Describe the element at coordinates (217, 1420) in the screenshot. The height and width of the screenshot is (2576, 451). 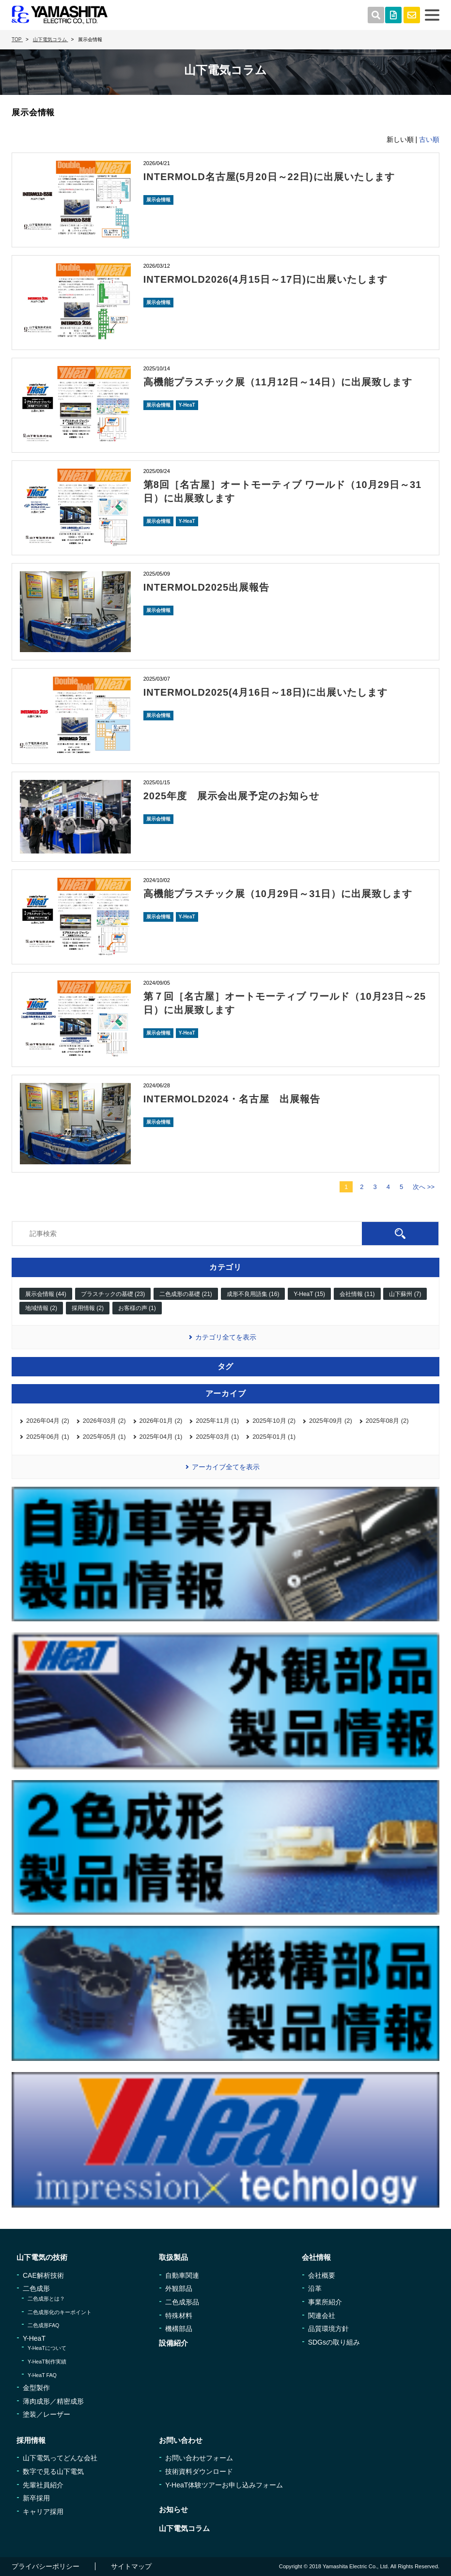
I see `2025年11月 (1)` at that location.